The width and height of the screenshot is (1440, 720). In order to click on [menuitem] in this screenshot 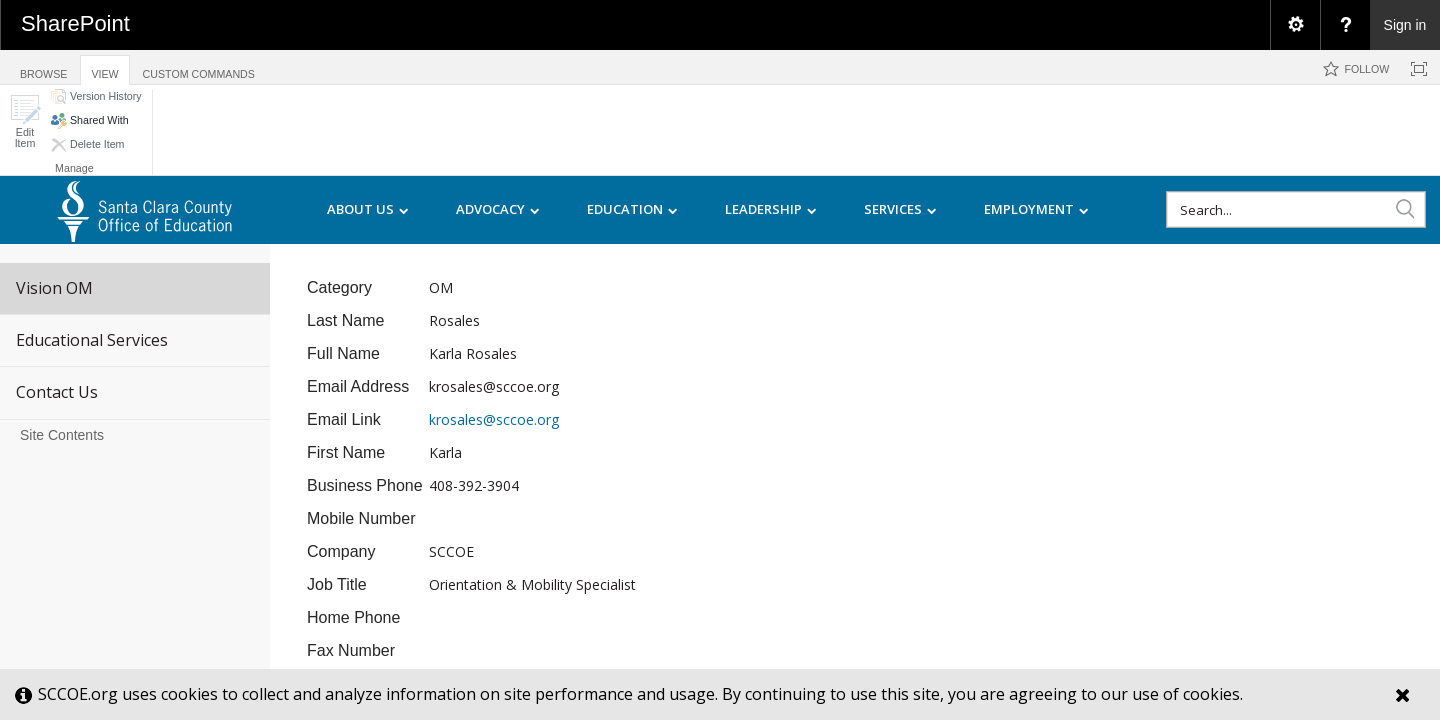, I will do `click(1295, 25)`.